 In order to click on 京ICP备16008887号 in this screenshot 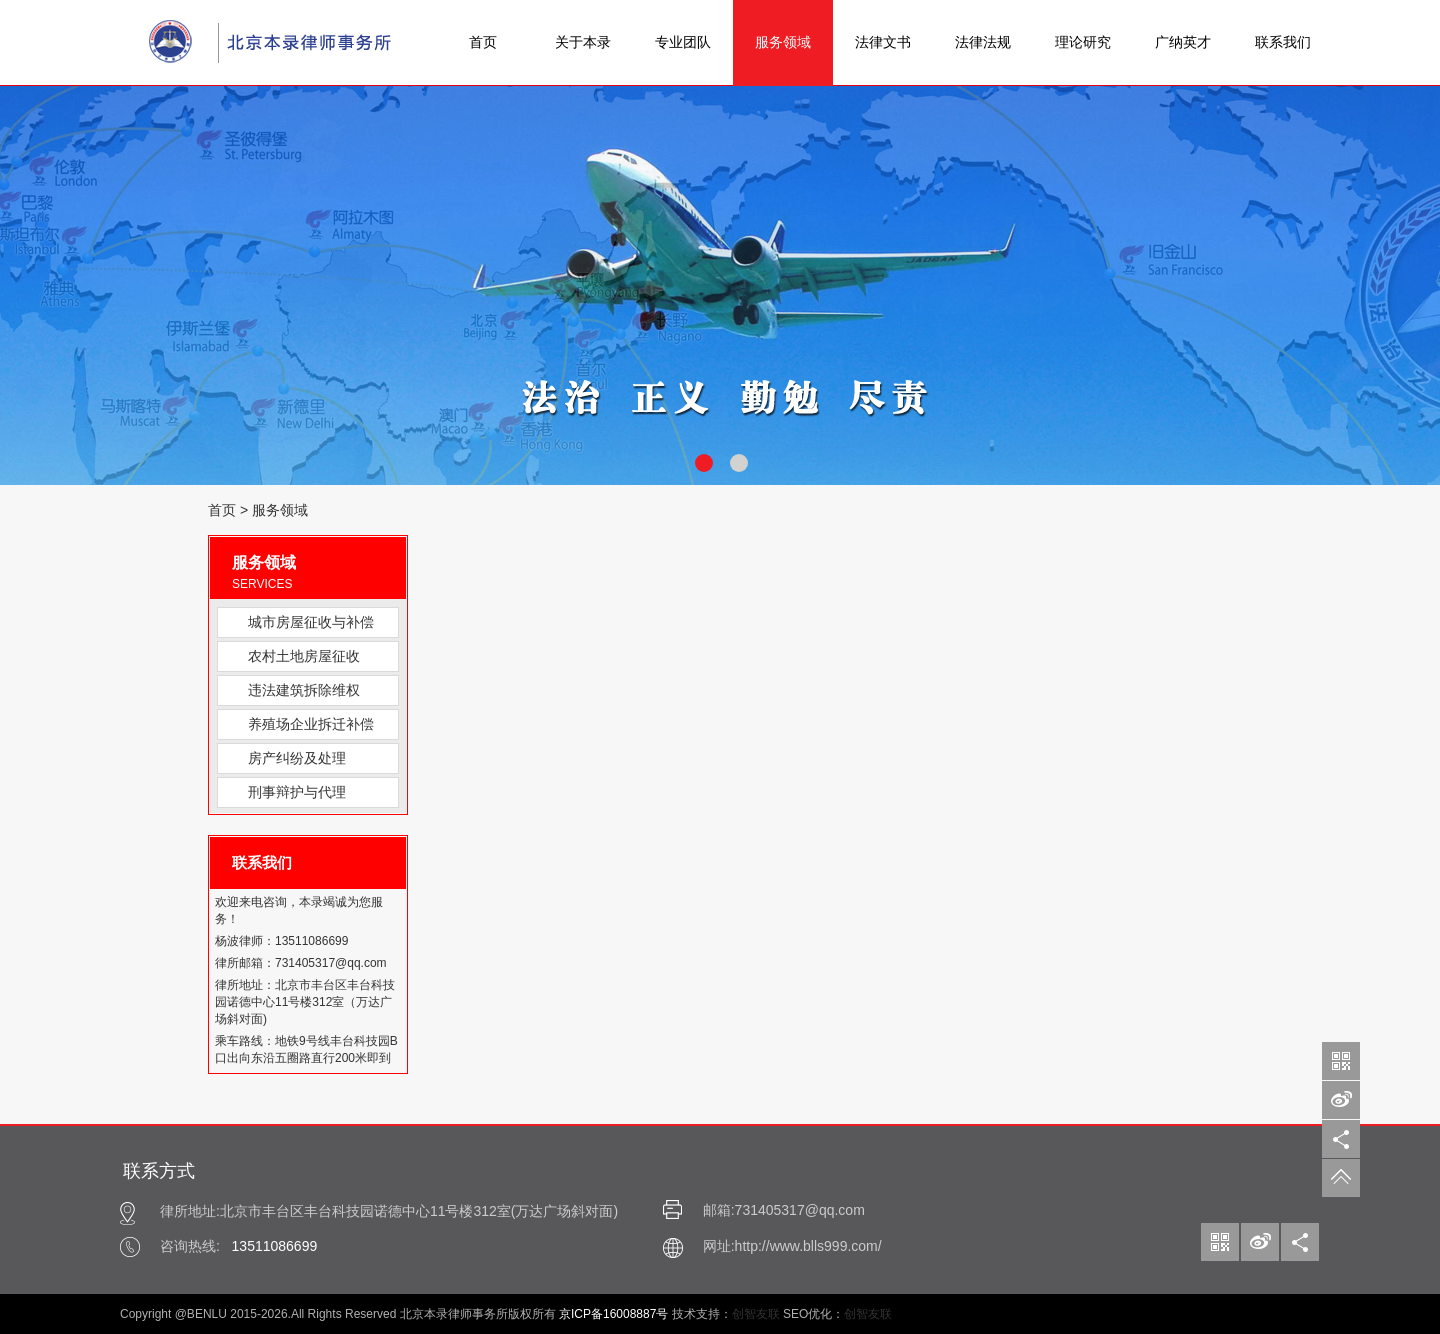, I will do `click(613, 1314)`.